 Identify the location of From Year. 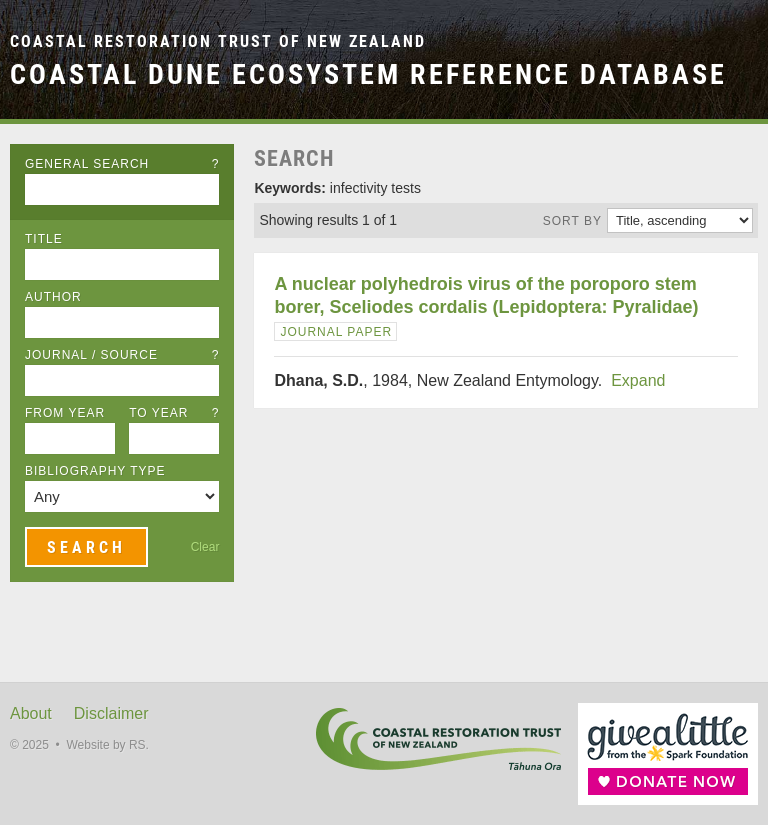
(65, 413).